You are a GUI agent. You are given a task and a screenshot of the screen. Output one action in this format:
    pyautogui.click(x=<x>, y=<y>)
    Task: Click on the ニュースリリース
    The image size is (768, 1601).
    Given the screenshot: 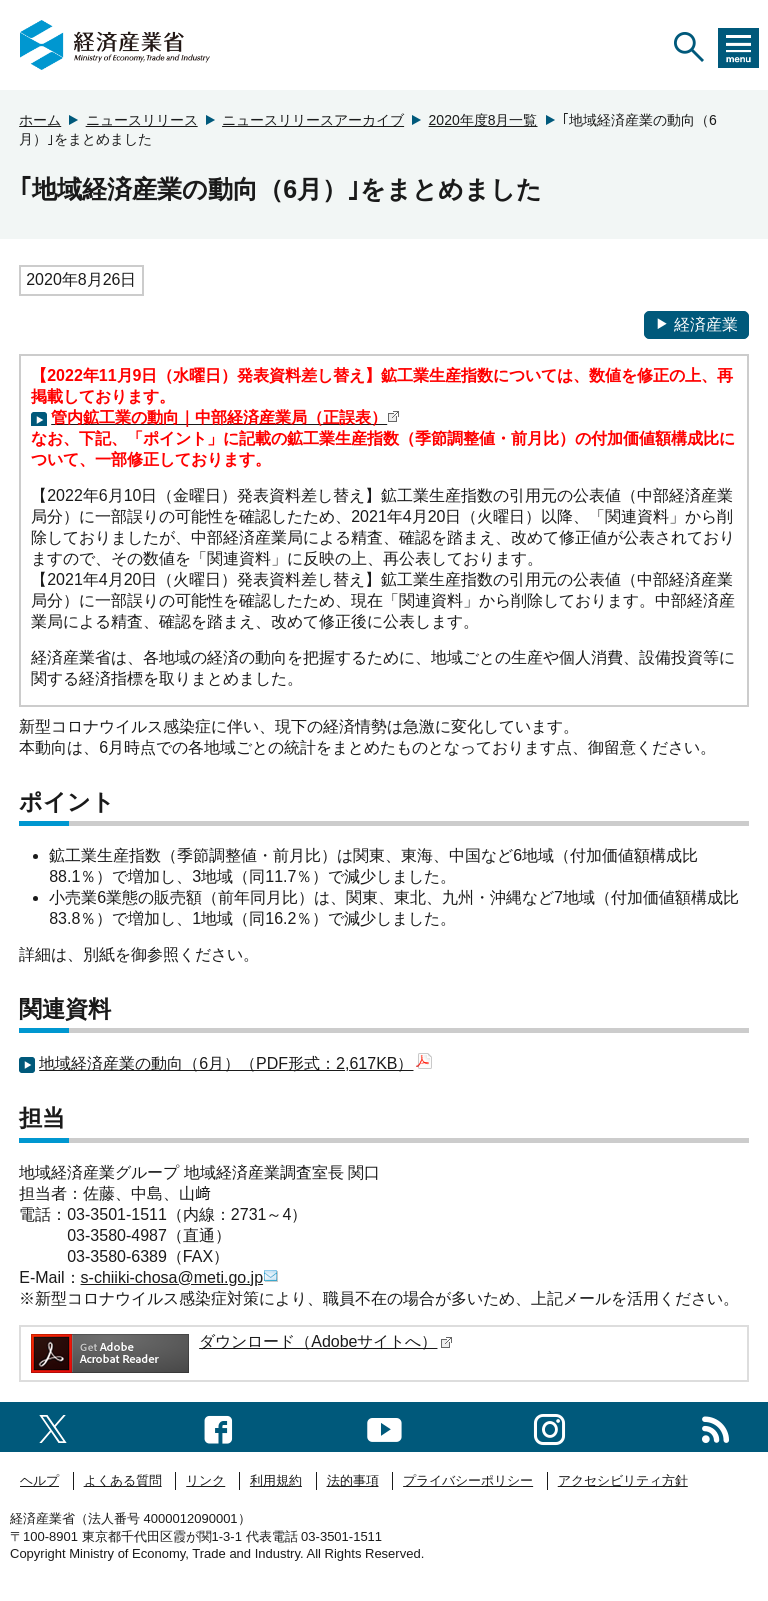 What is the action you would take?
    pyautogui.click(x=142, y=120)
    